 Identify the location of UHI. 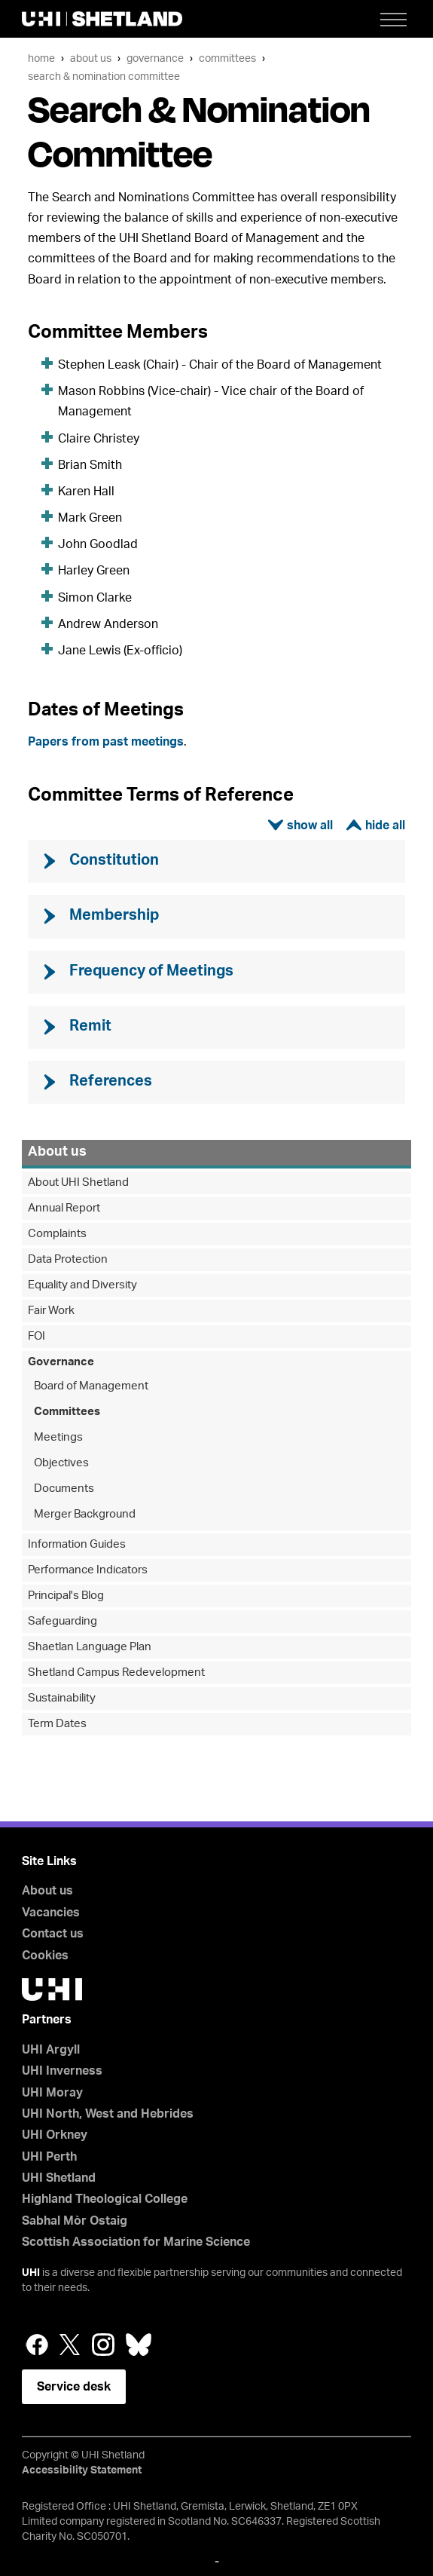
(31, 2273).